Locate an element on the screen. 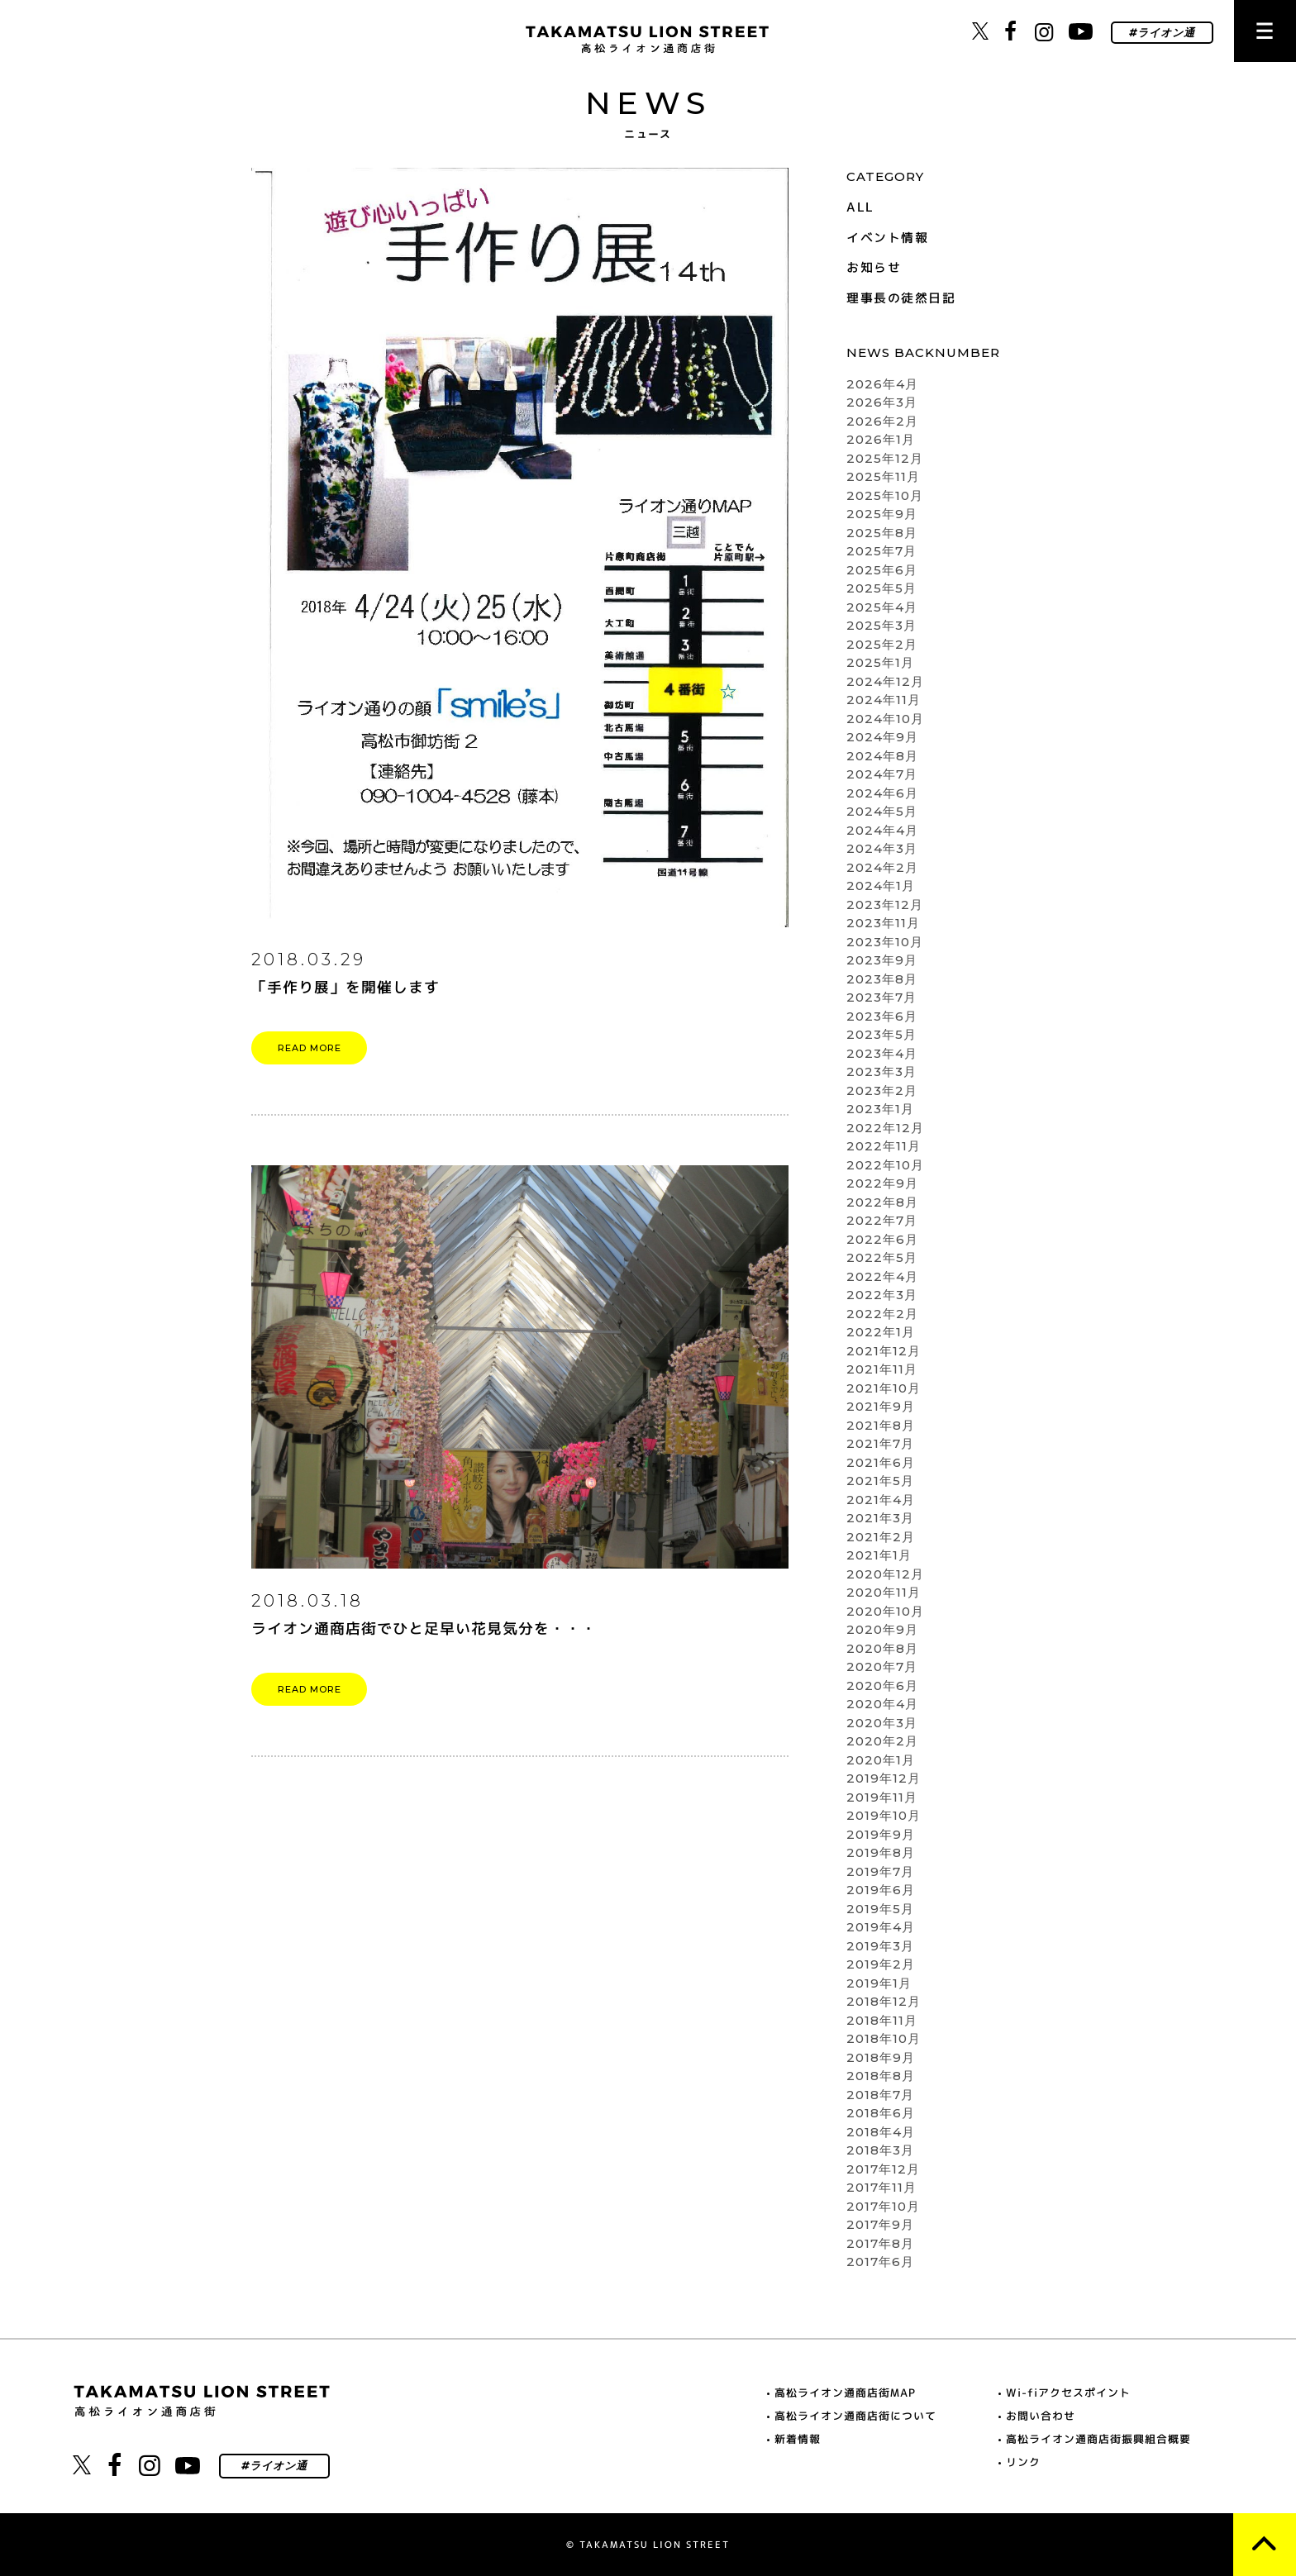  2023年4月 is located at coordinates (881, 1053).